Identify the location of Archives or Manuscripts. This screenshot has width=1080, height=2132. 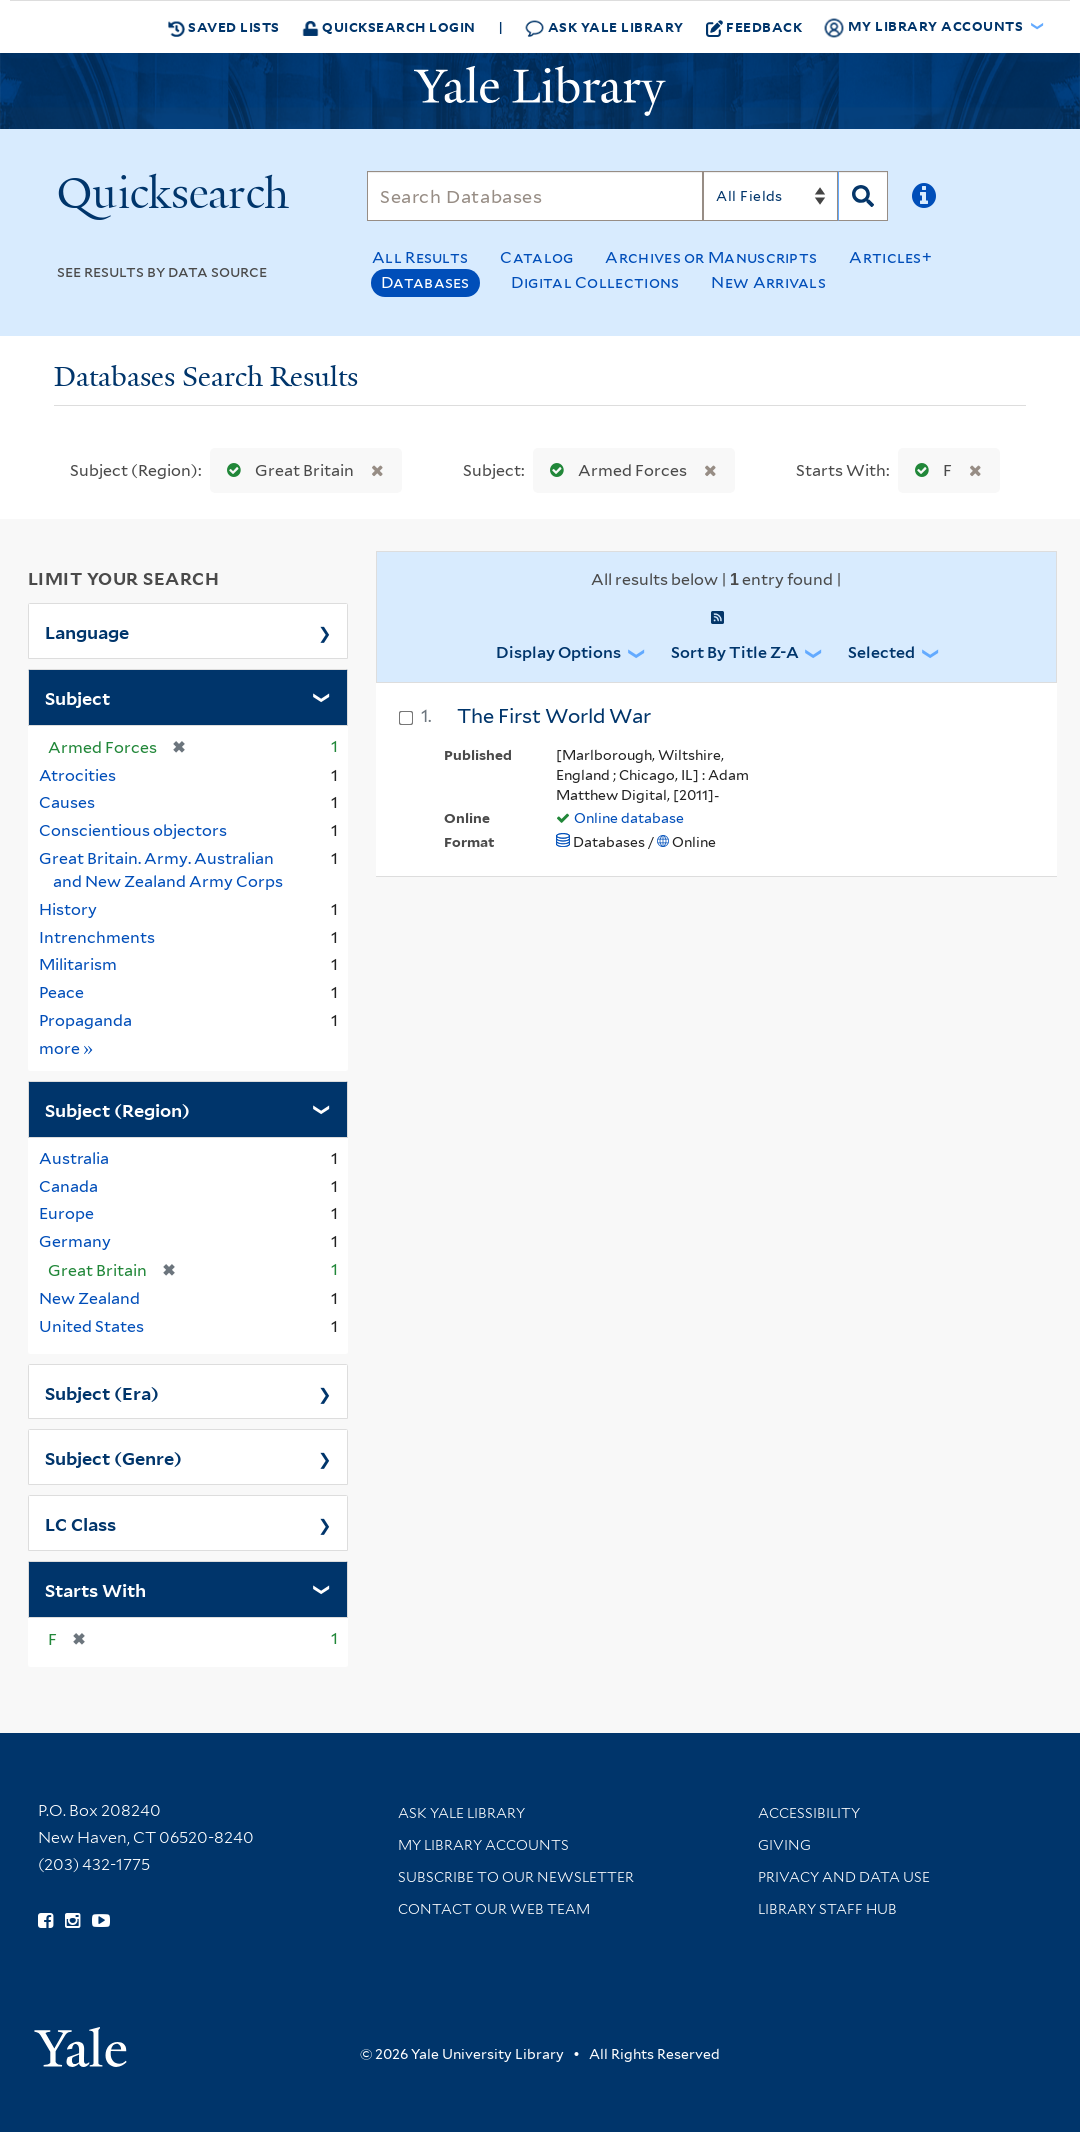
(711, 257).